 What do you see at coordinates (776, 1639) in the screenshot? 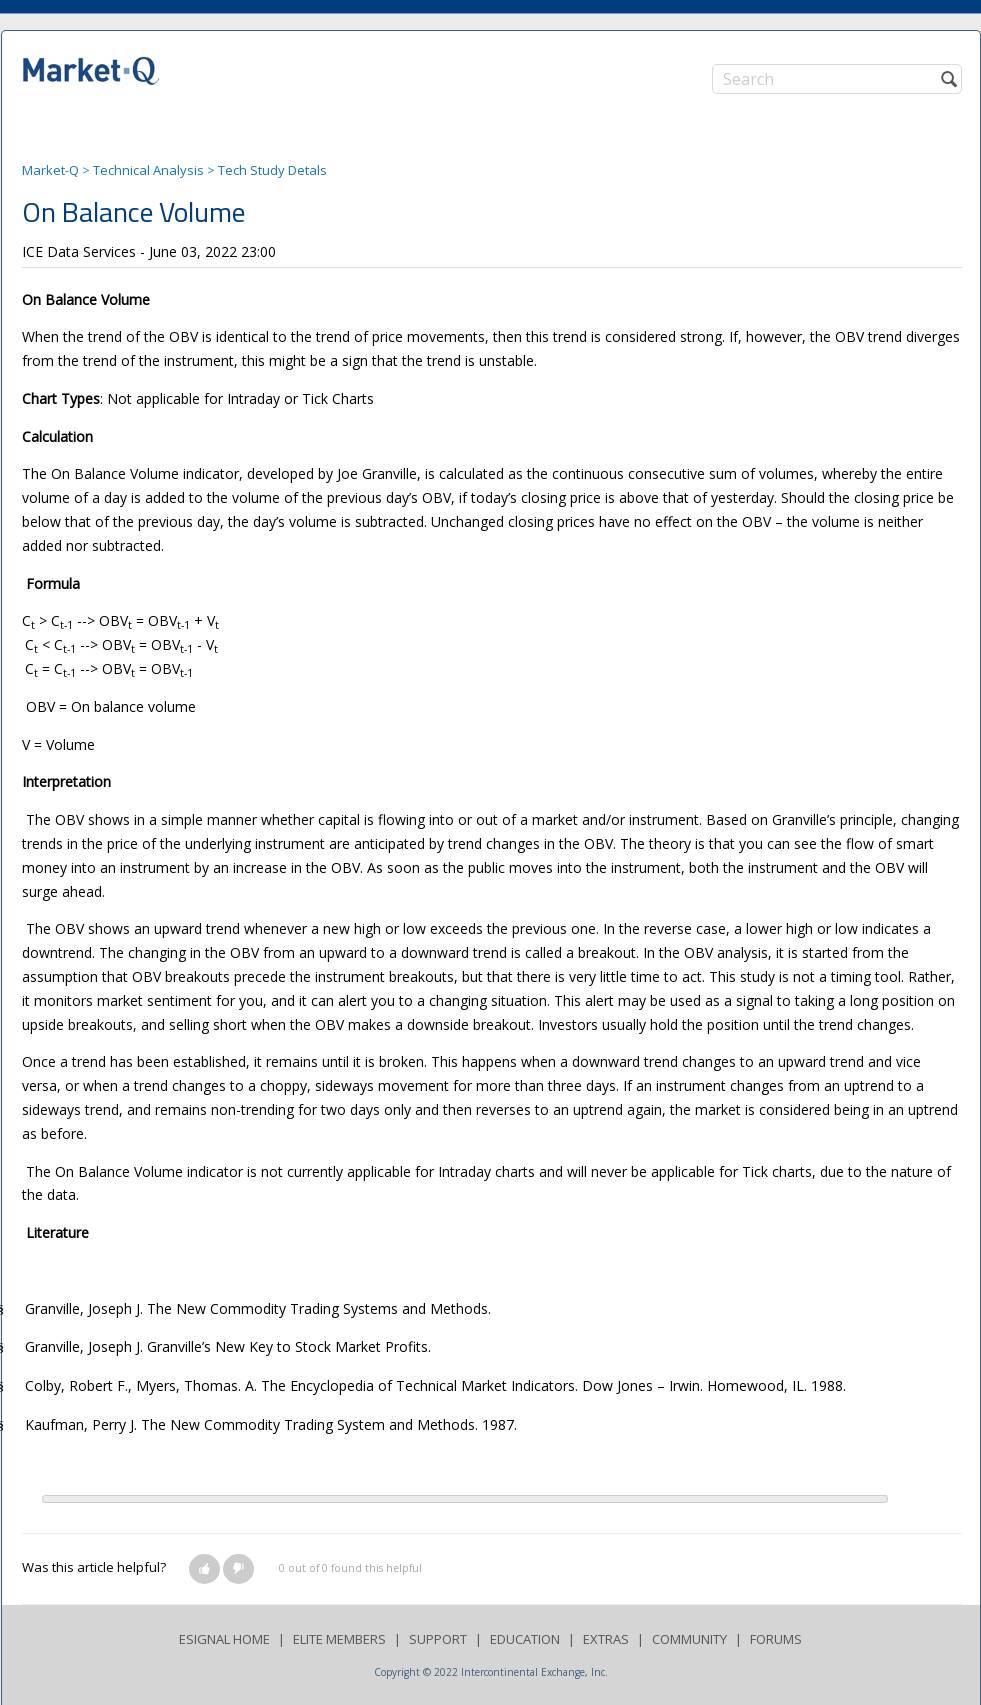
I see `FORUMS` at bounding box center [776, 1639].